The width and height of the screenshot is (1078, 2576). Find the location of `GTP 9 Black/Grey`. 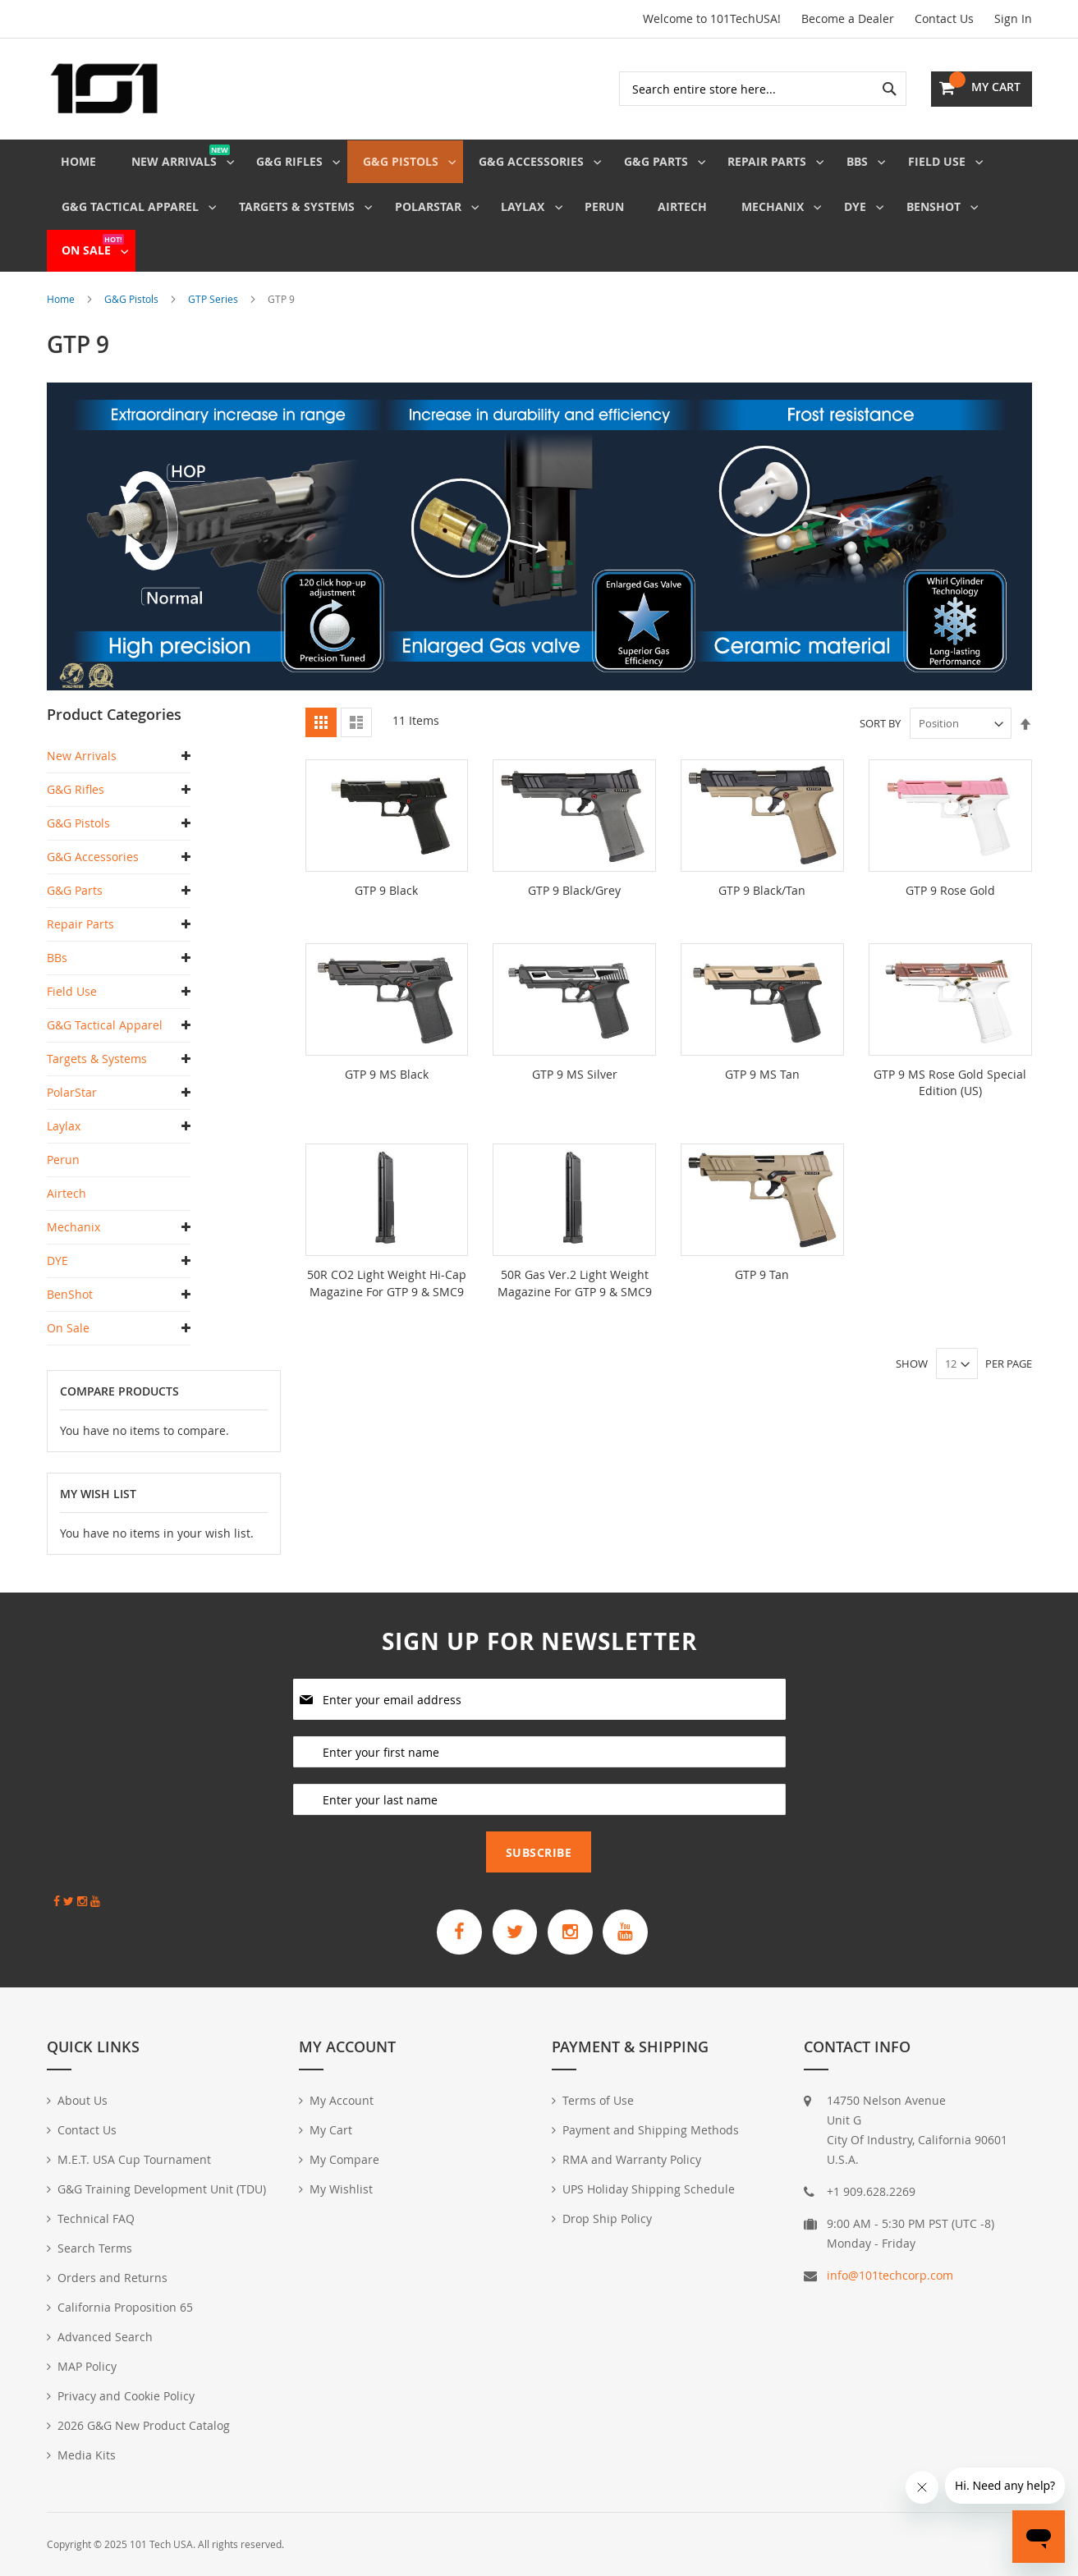

GTP 9 Black/Grey is located at coordinates (574, 902).